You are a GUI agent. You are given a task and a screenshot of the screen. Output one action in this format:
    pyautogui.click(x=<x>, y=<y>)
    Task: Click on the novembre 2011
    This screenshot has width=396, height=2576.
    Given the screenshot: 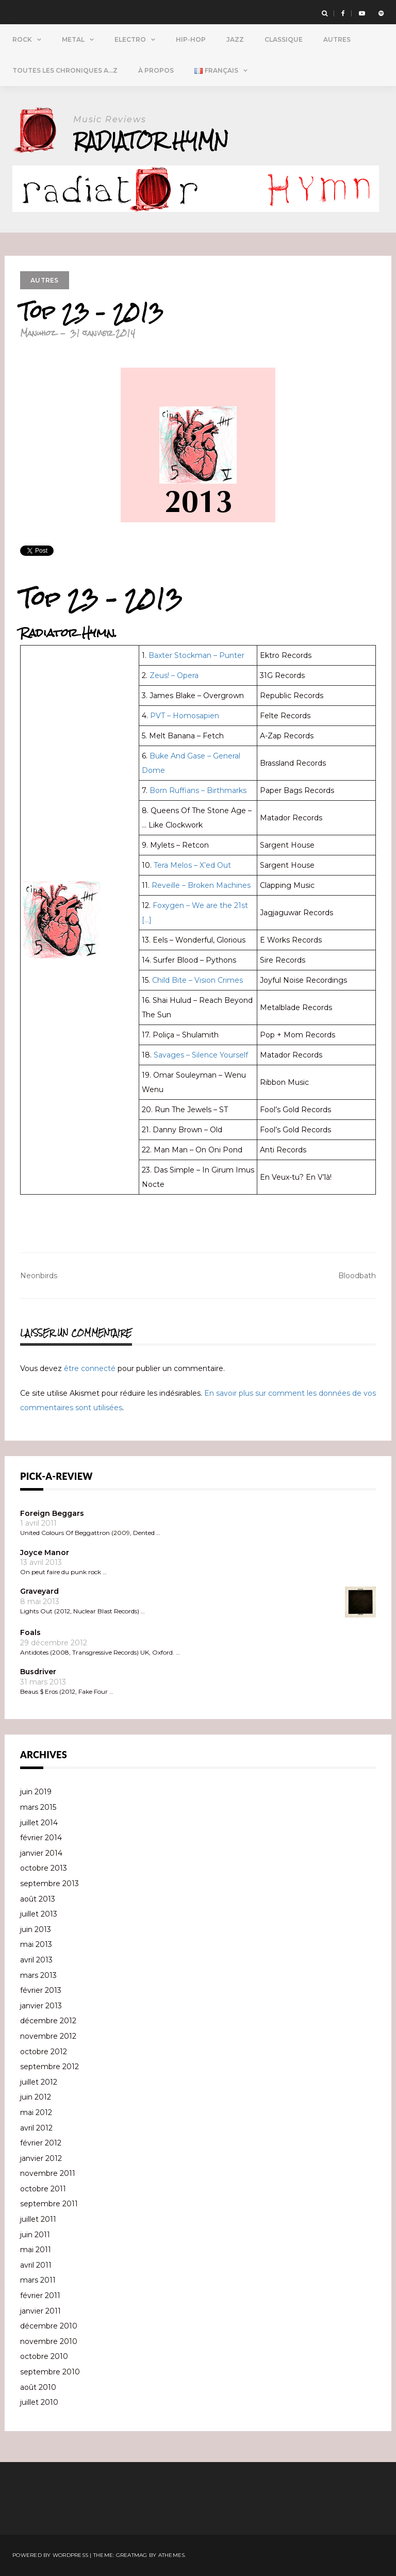 What is the action you would take?
    pyautogui.click(x=47, y=2173)
    